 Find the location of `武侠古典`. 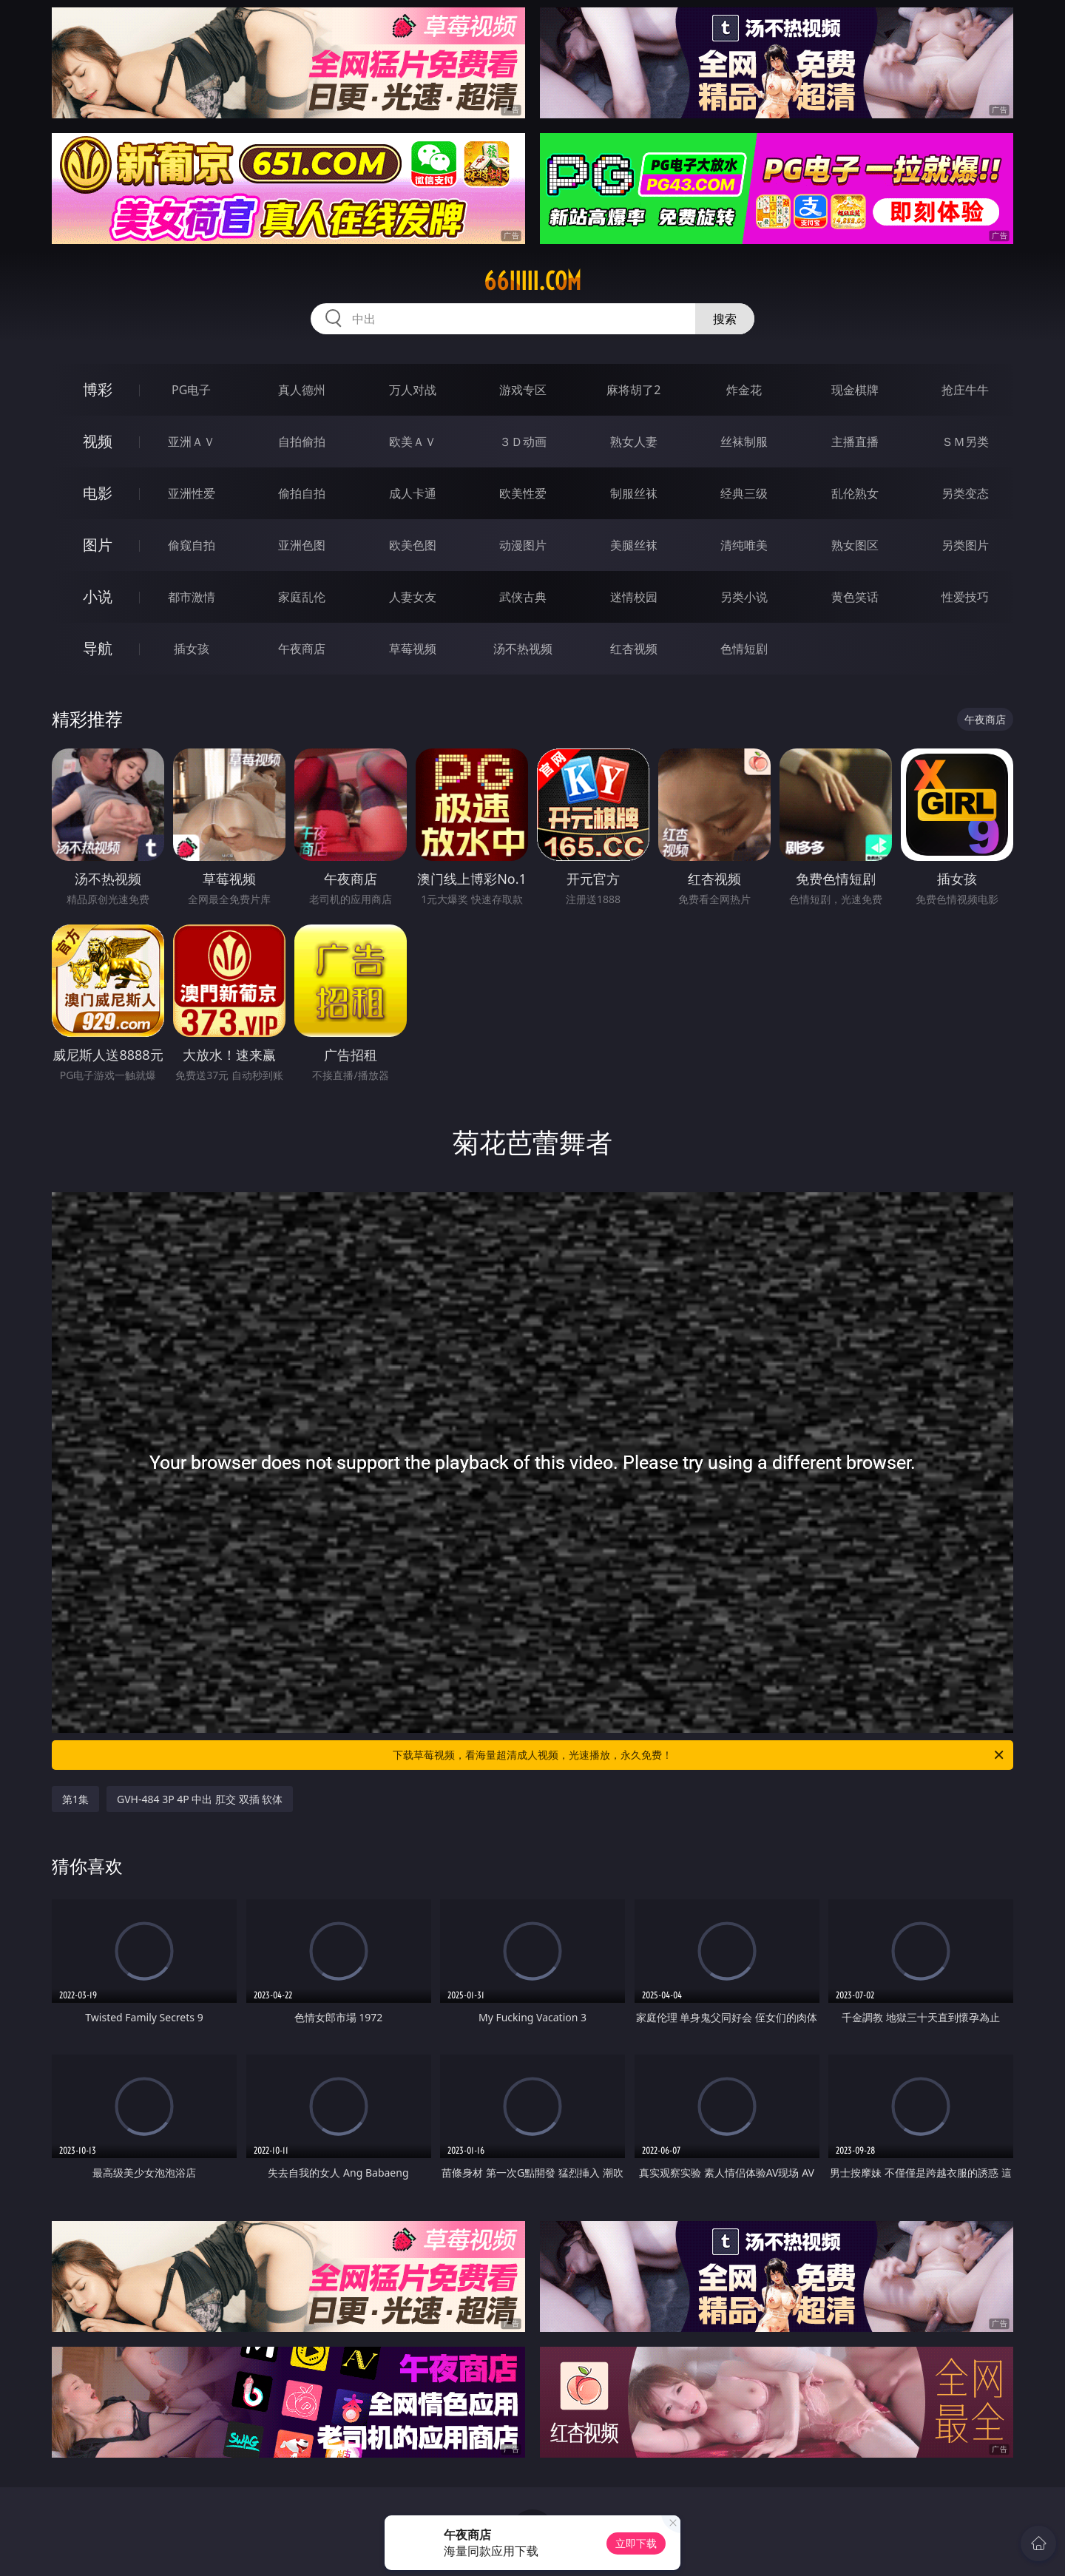

武侠古典 is located at coordinates (523, 597).